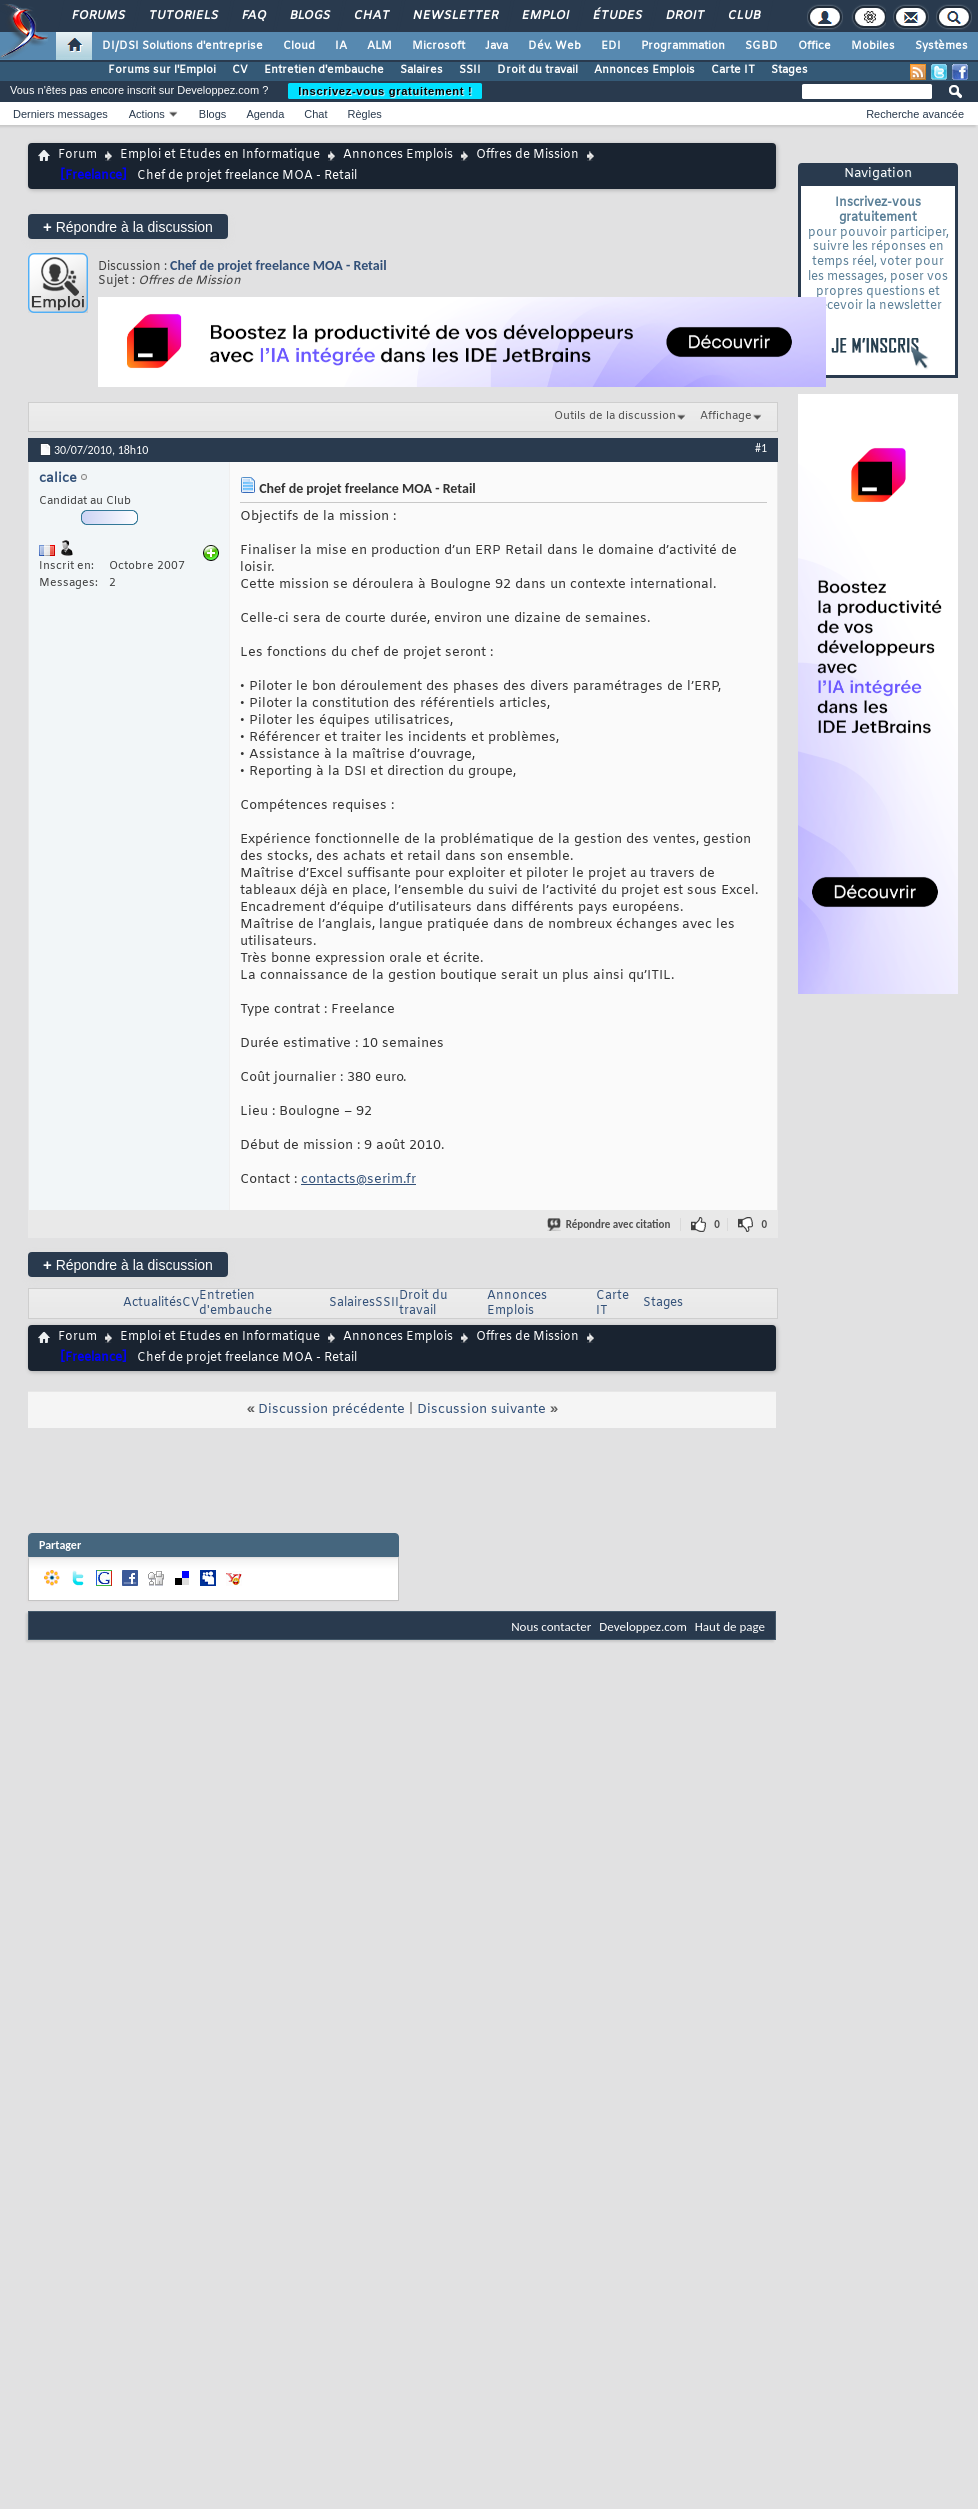  Describe the element at coordinates (726, 416) in the screenshot. I see `Affichage` at that location.